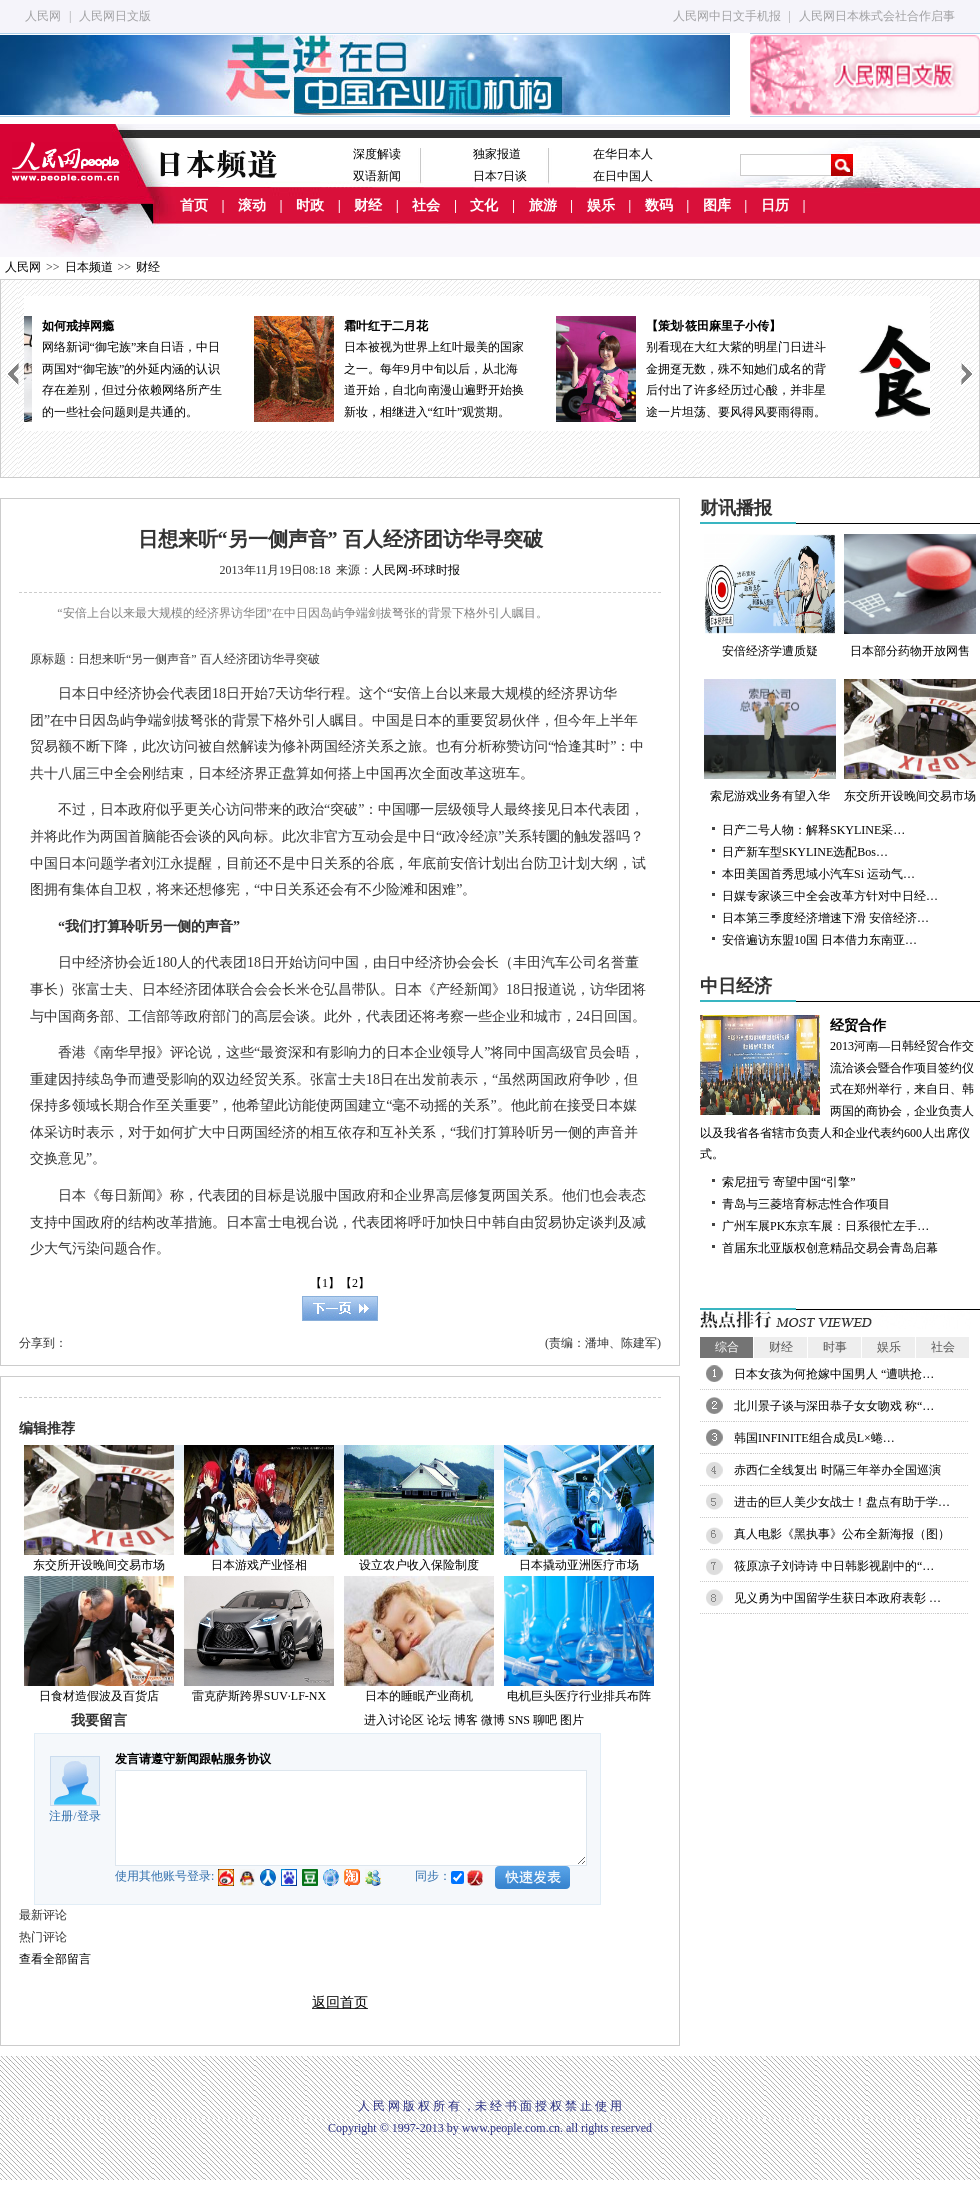  I want to click on 独家报道, so click(497, 154).